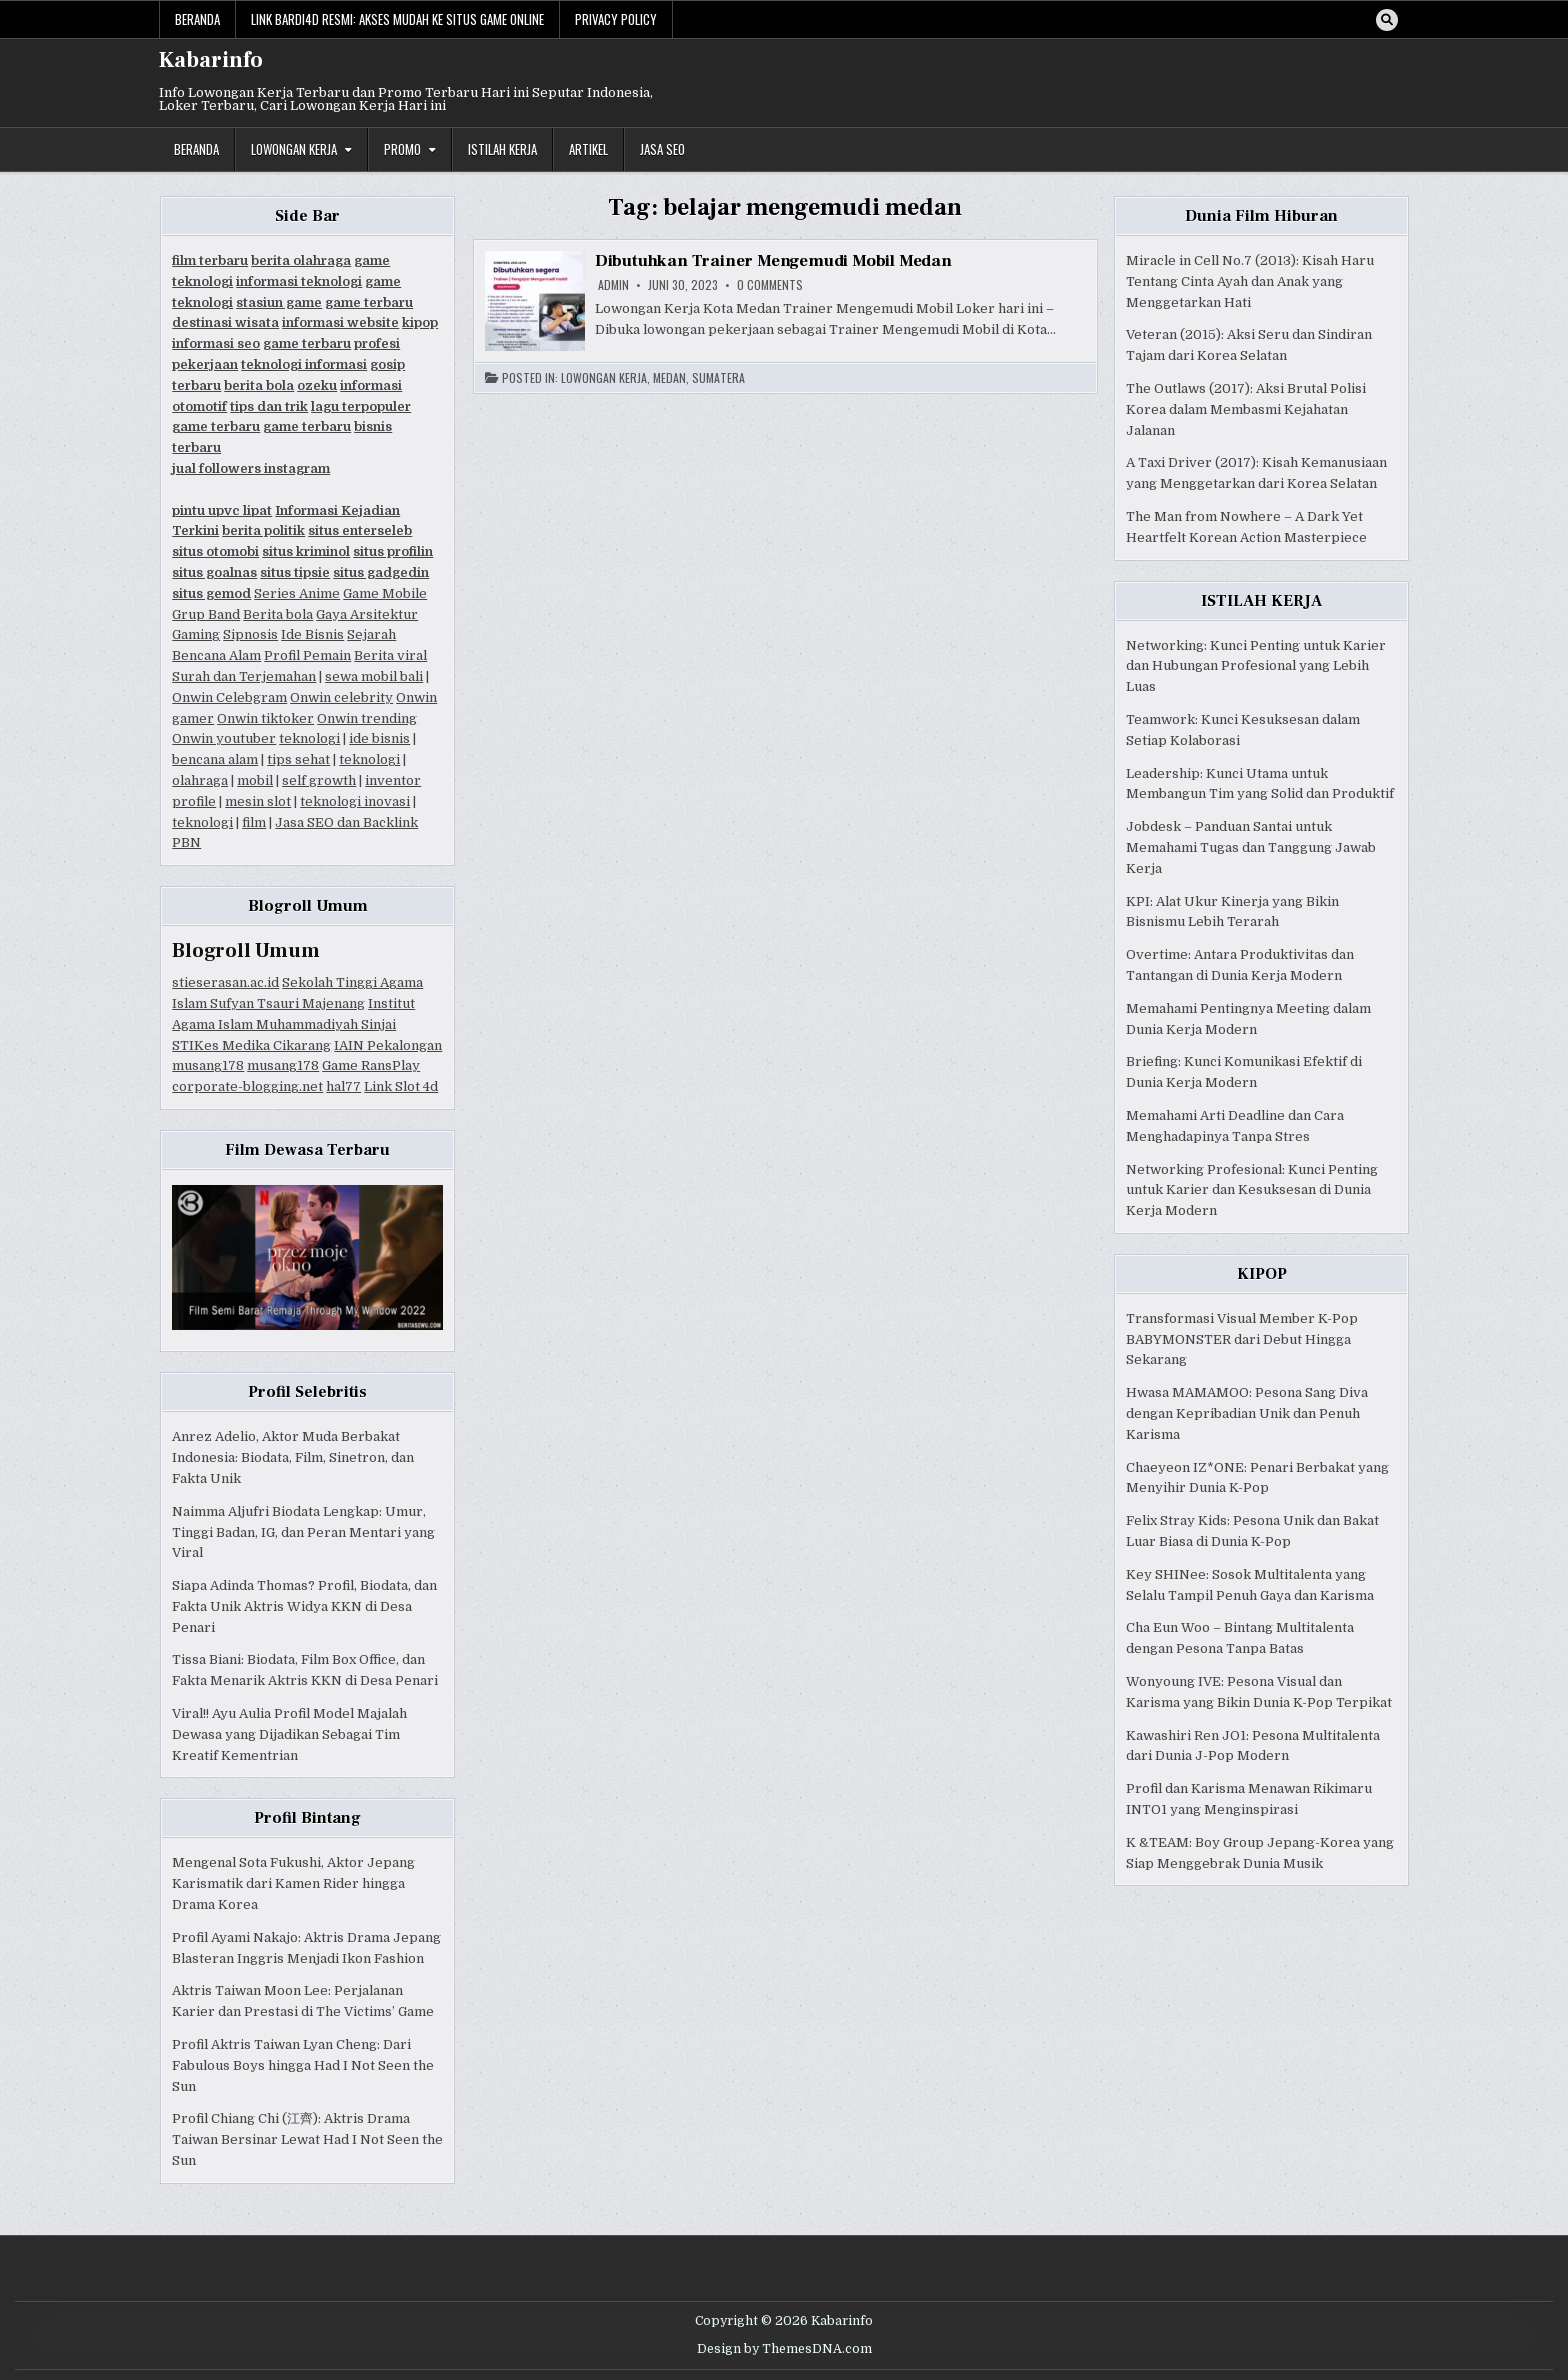  What do you see at coordinates (258, 801) in the screenshot?
I see `mesin slot` at bounding box center [258, 801].